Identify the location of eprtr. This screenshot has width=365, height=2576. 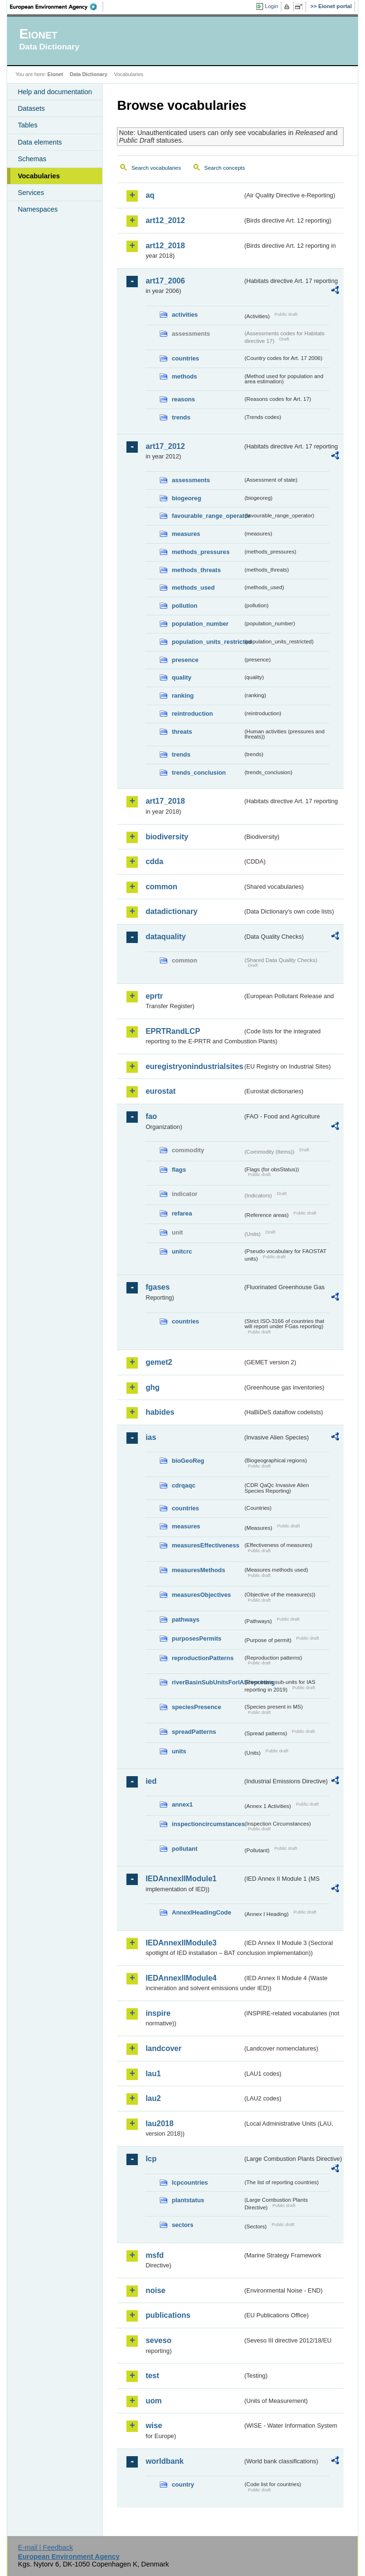
(154, 996).